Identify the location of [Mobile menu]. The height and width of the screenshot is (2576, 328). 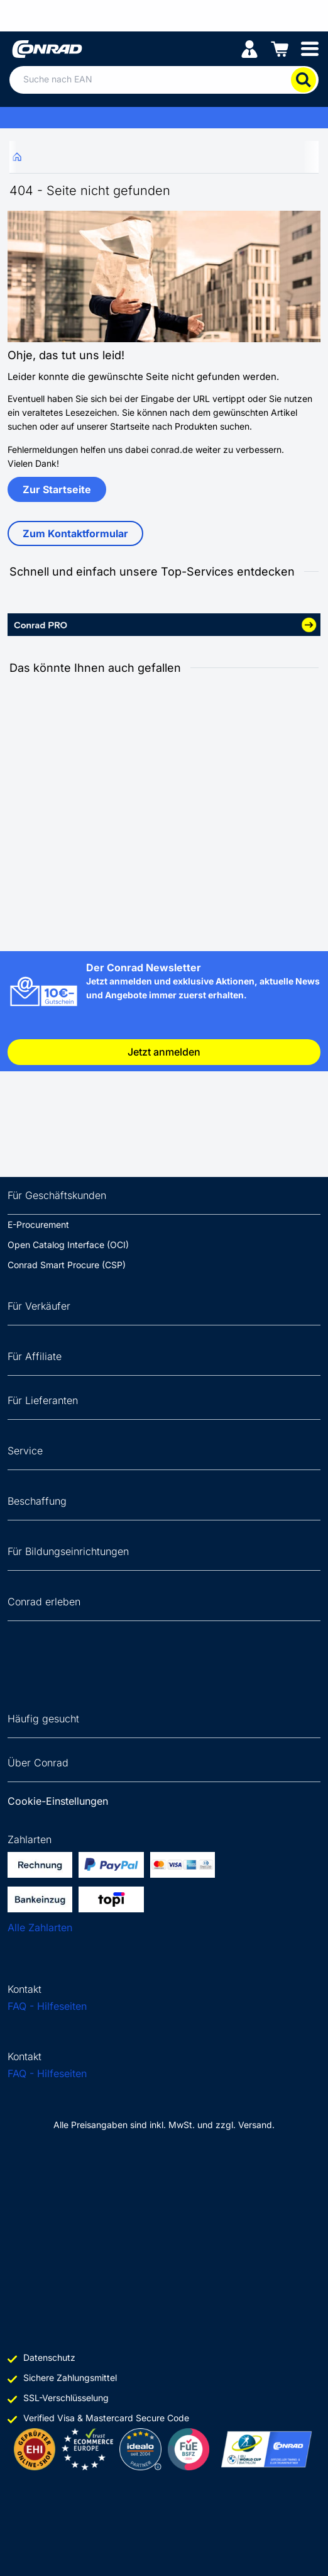
(310, 48).